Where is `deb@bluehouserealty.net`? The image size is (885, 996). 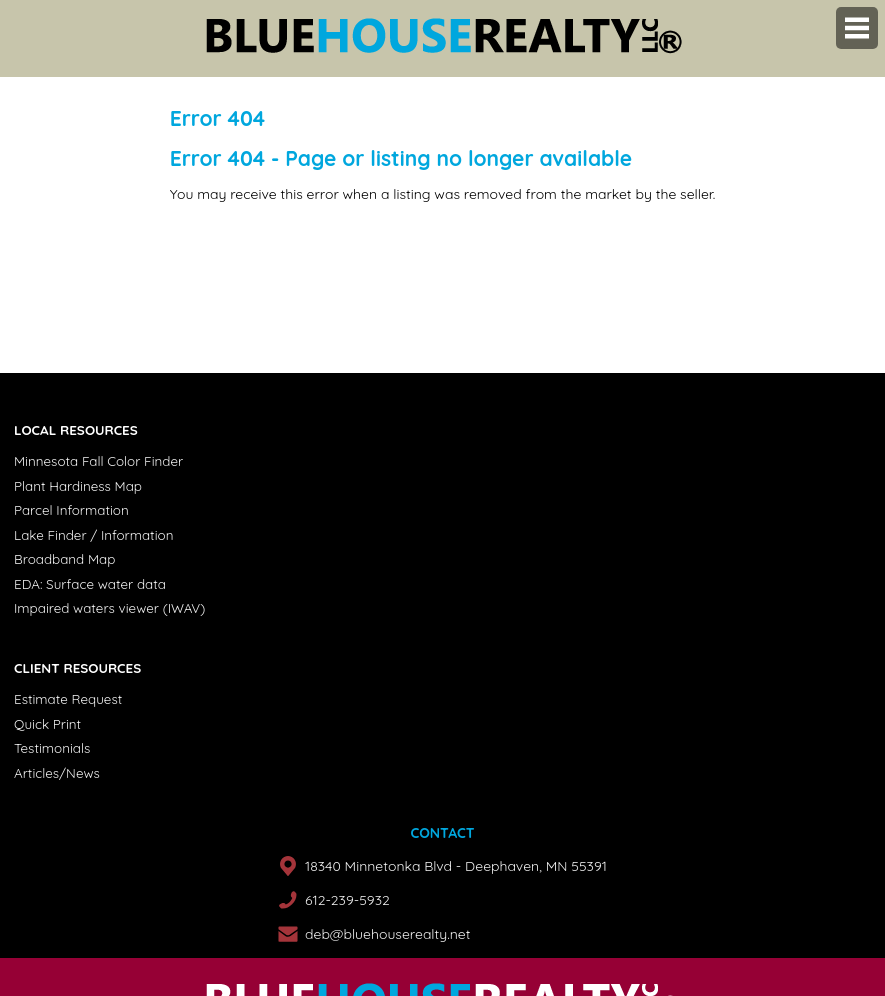 deb@bluehouserealty.net is located at coordinates (388, 934).